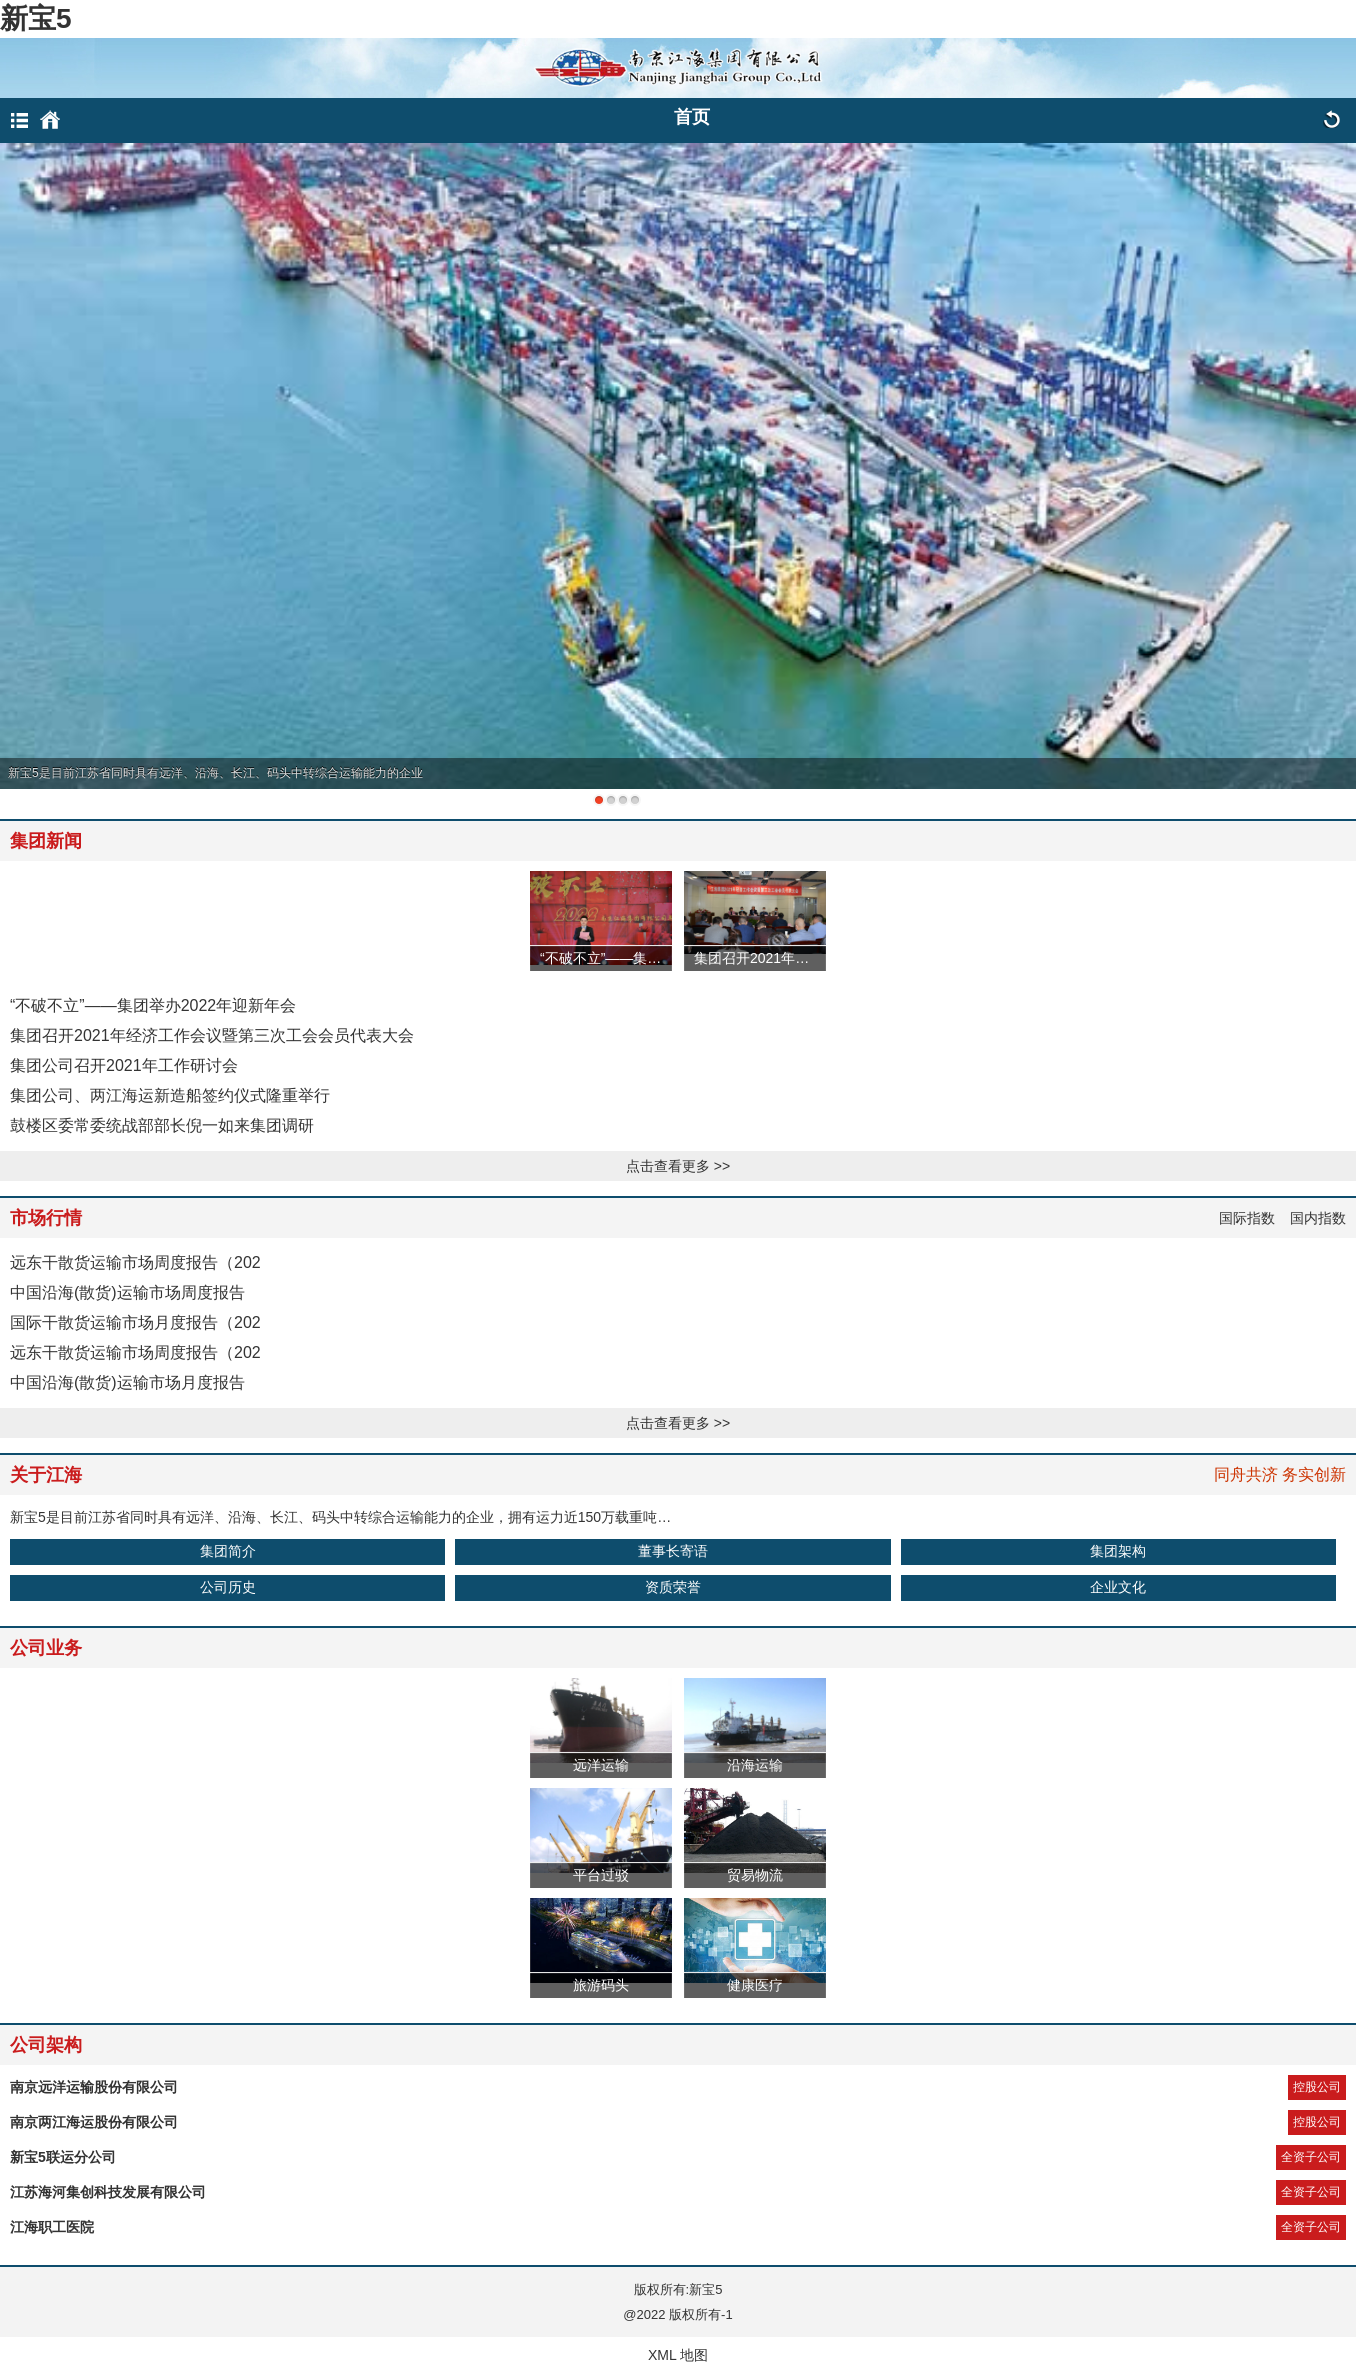 The image size is (1356, 2375). I want to click on 远东干散货运输市场周度报告（202, so click(135, 1262).